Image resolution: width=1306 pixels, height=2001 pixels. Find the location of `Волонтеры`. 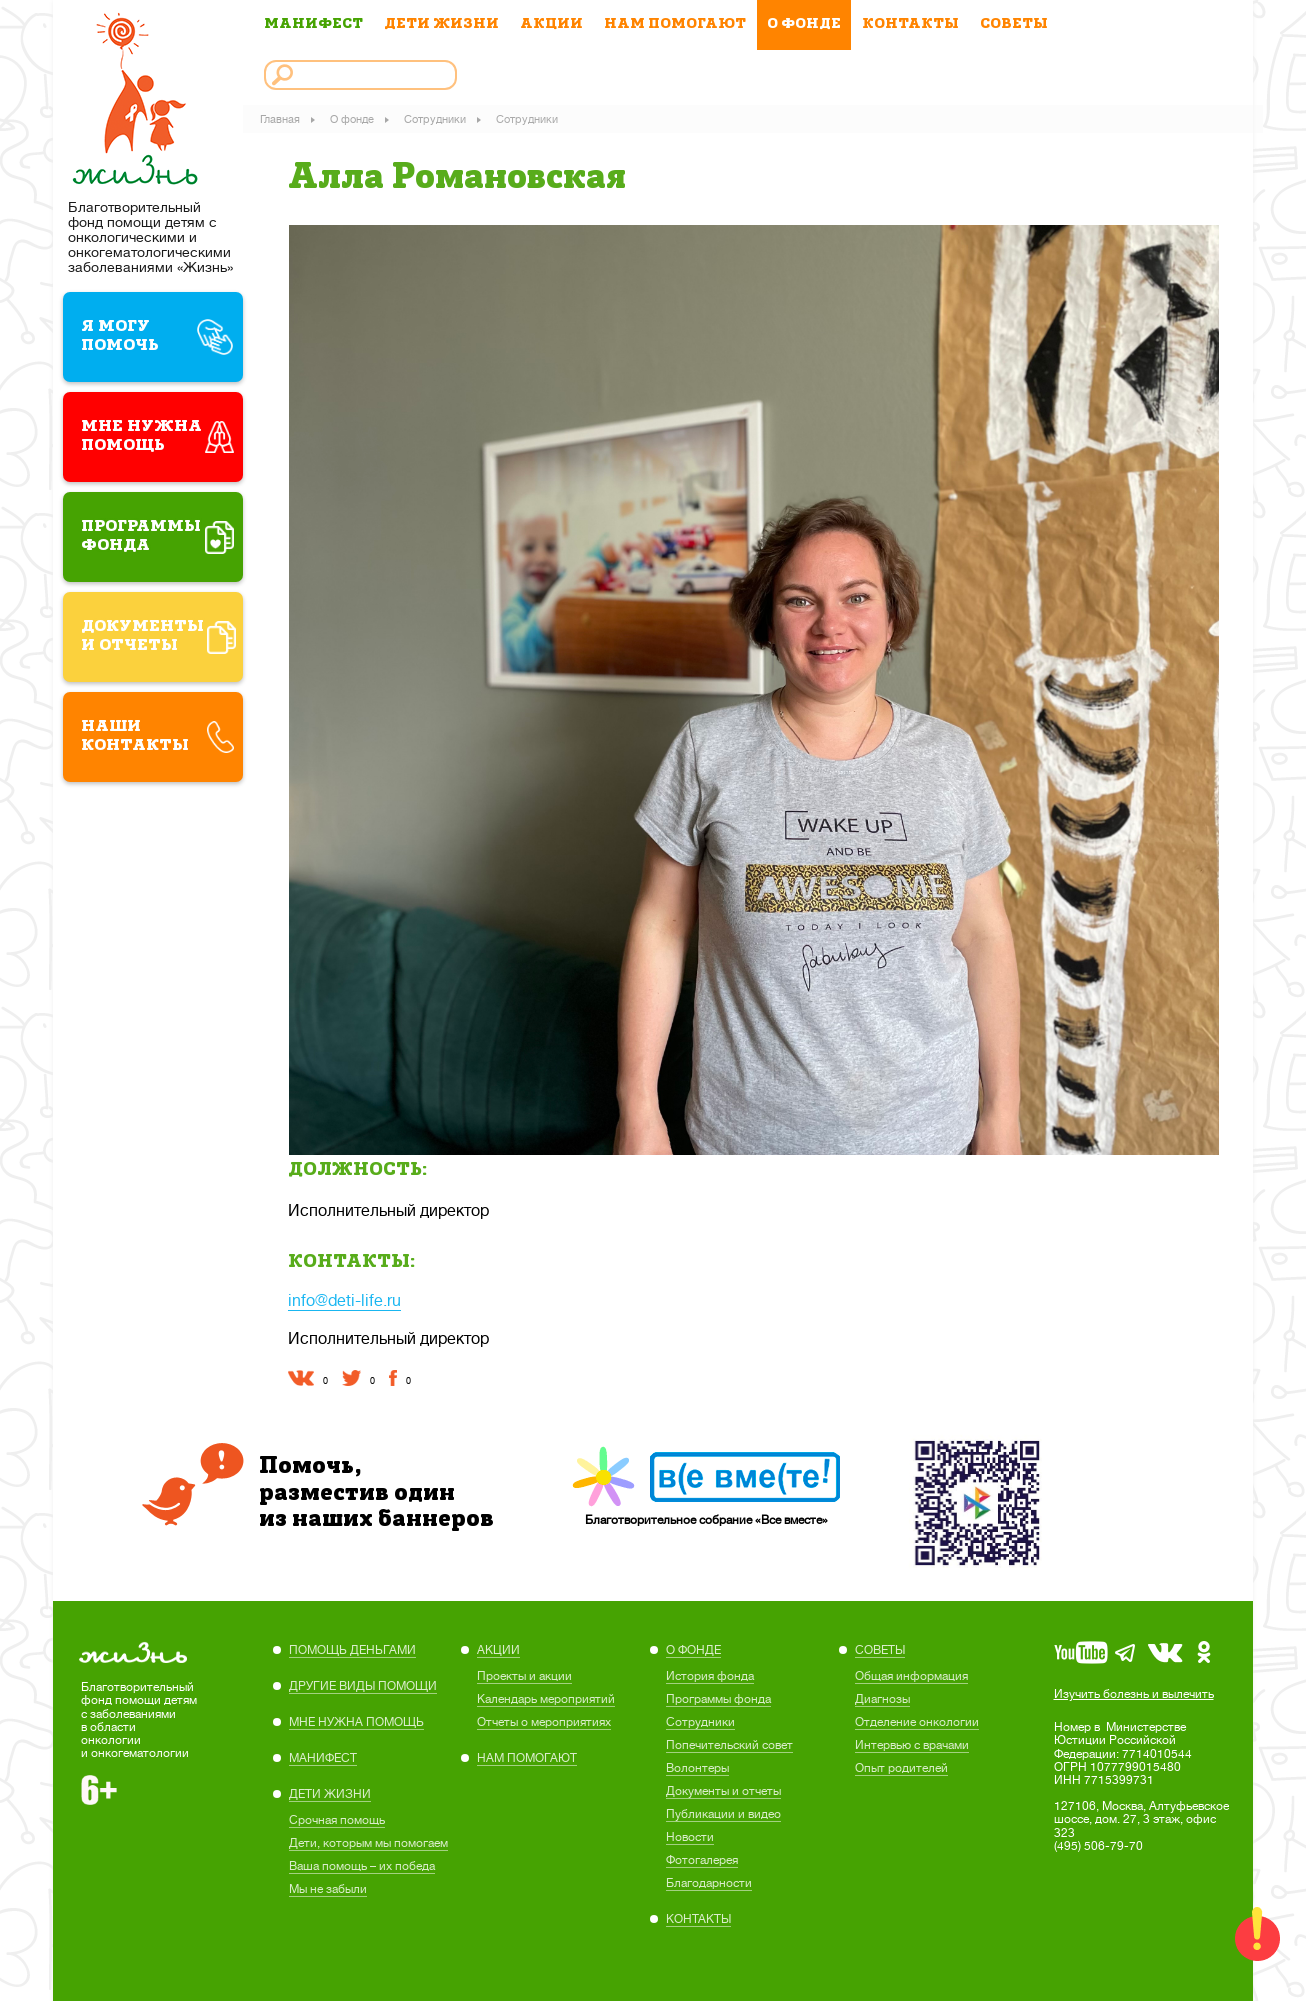

Волонтеры is located at coordinates (697, 1763).